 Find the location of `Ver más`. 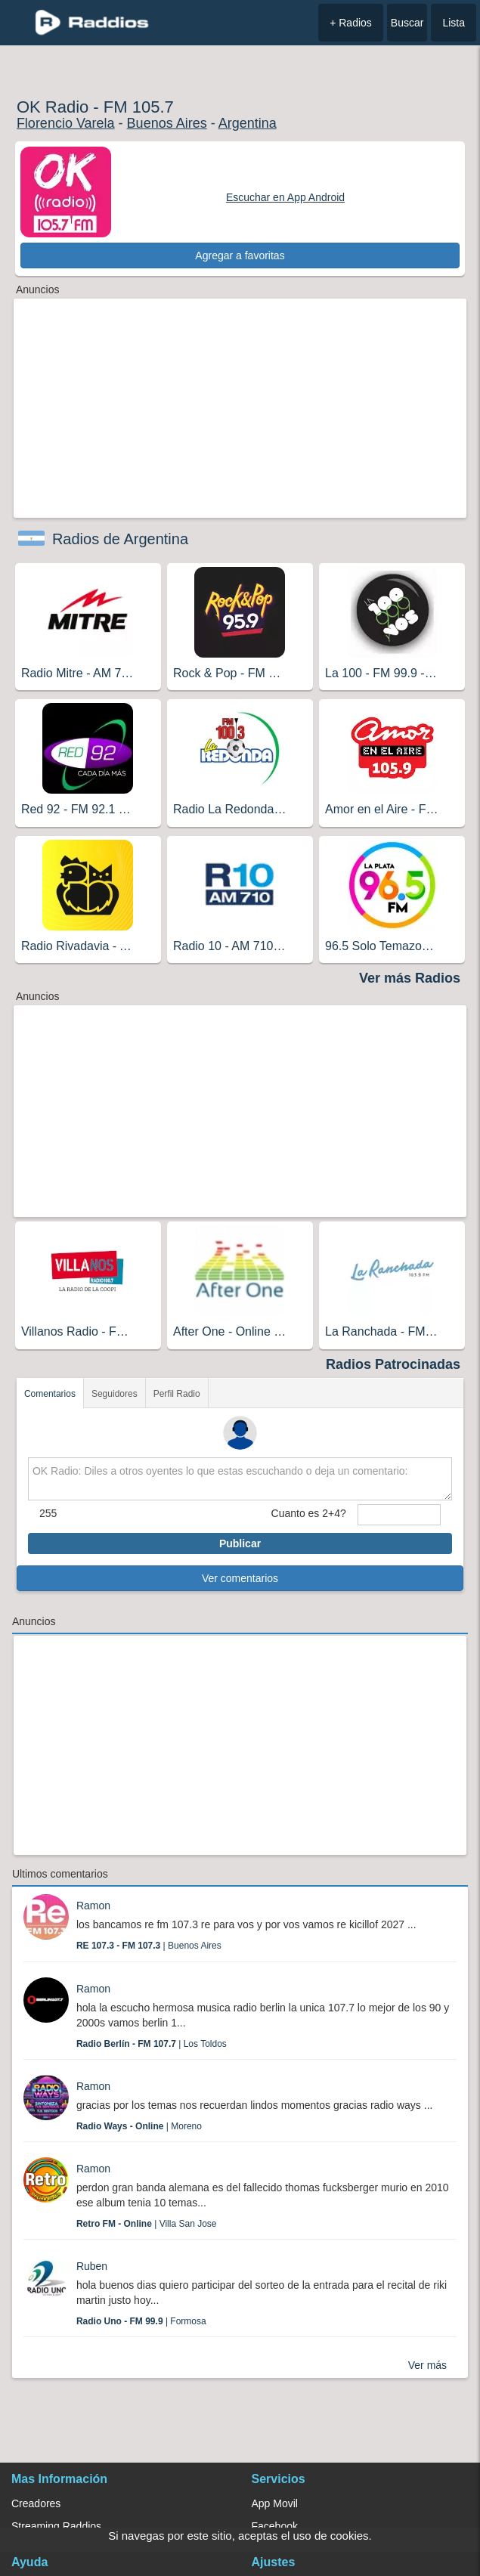

Ver más is located at coordinates (427, 2365).